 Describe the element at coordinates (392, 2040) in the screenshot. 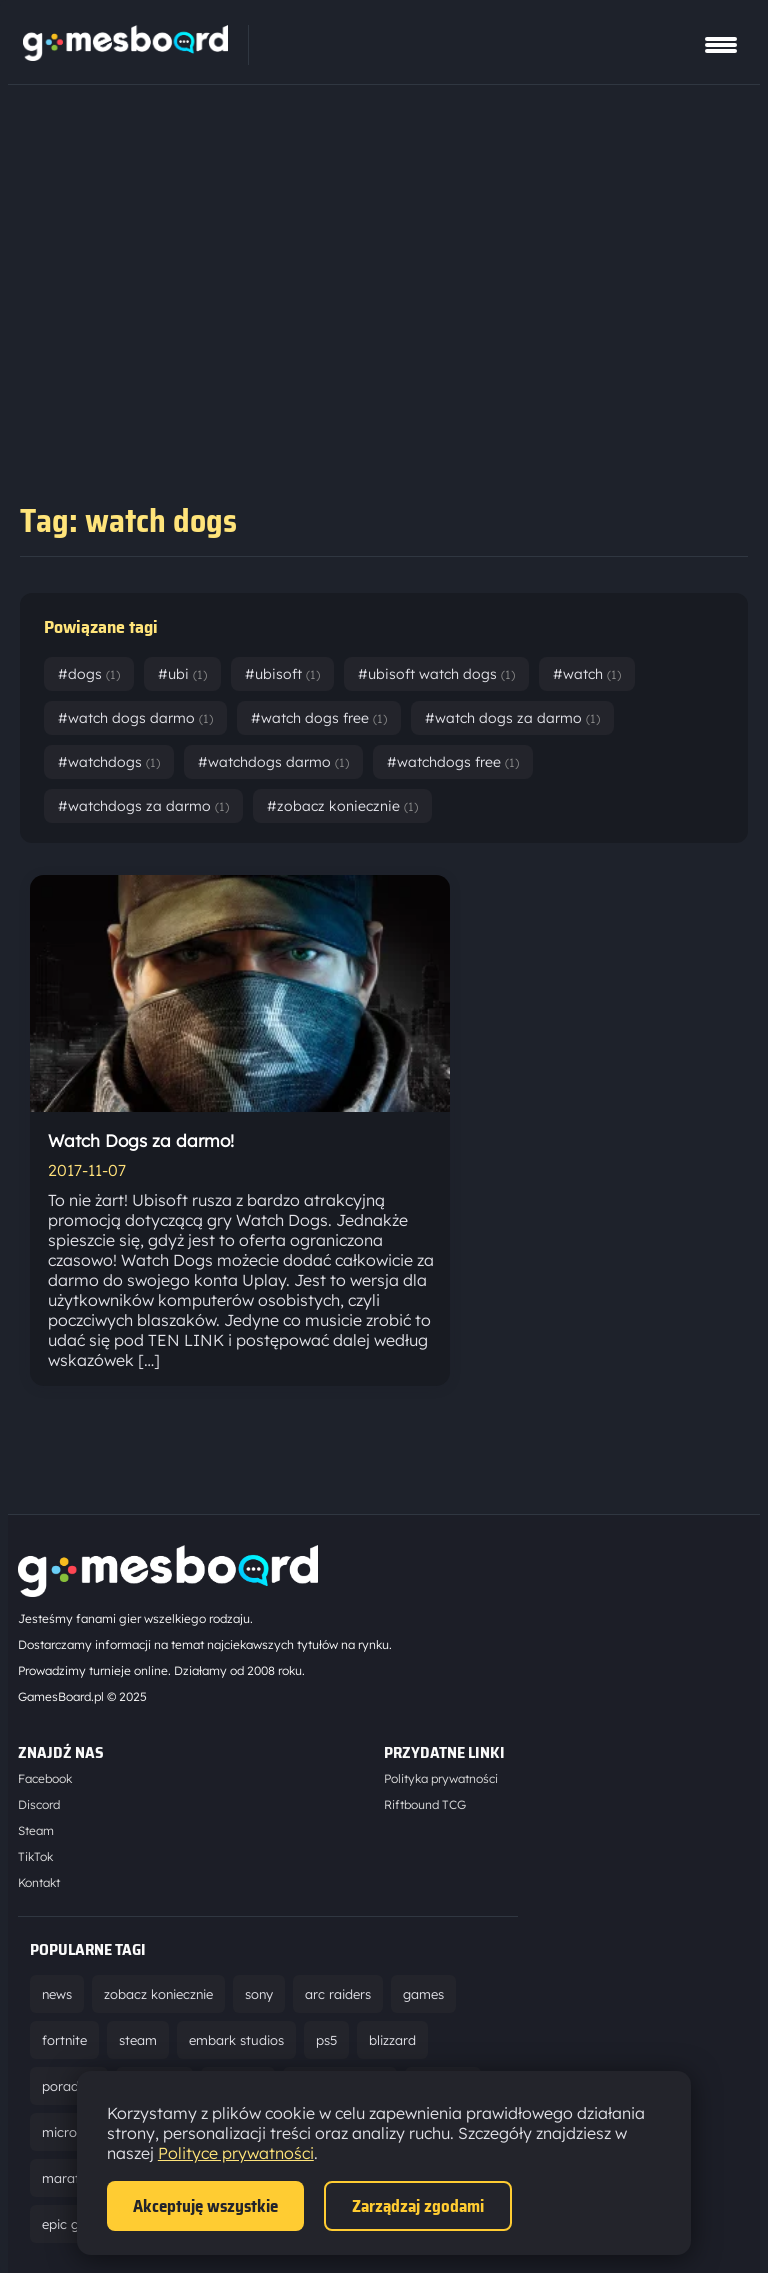

I see `blizzard` at that location.